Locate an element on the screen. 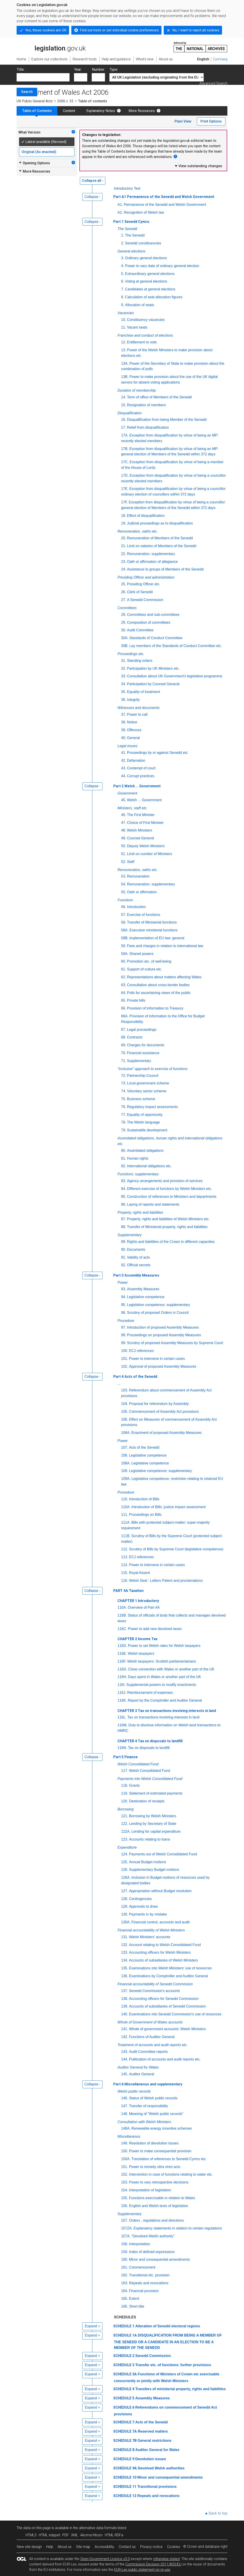  48. is located at coordinates (123, 830).